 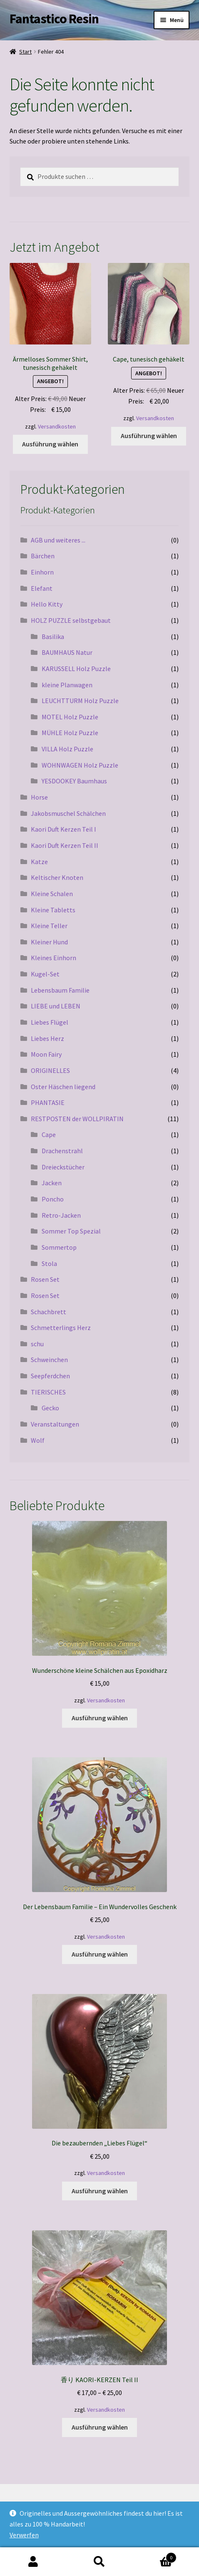 I want to click on Liebes Flügel, so click(x=49, y=1022).